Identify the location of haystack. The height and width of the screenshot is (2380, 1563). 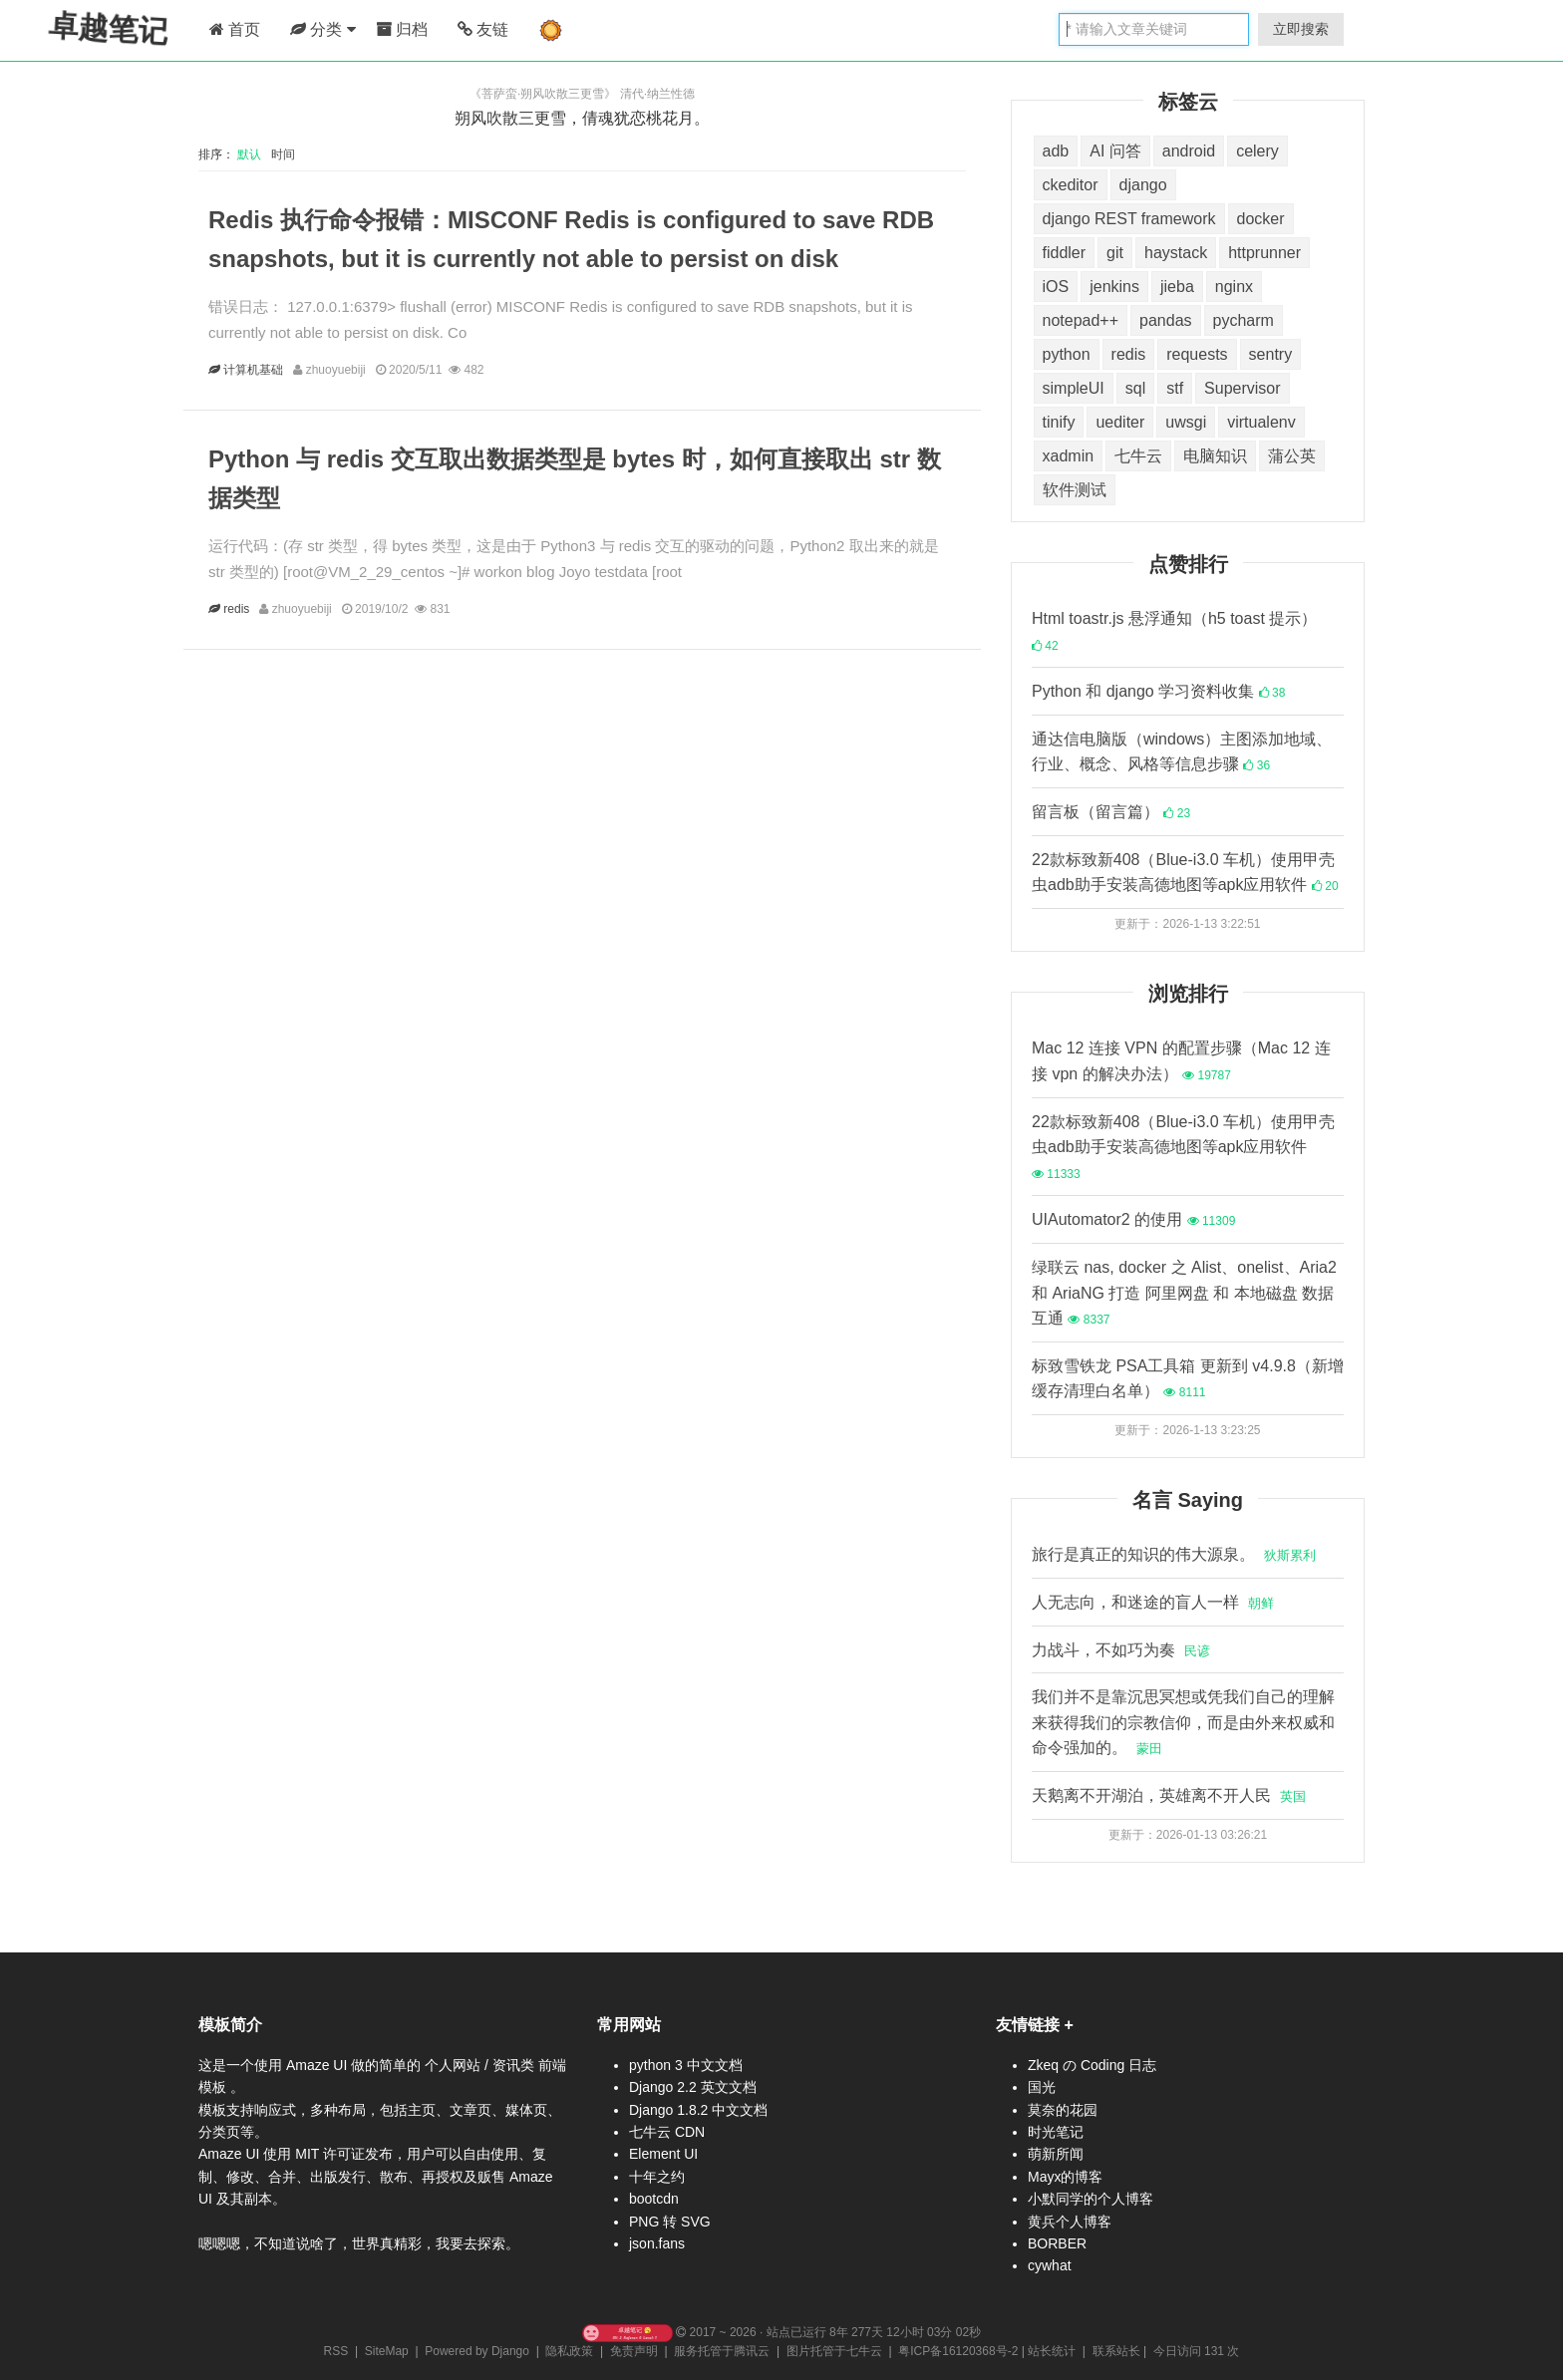
(1175, 252).